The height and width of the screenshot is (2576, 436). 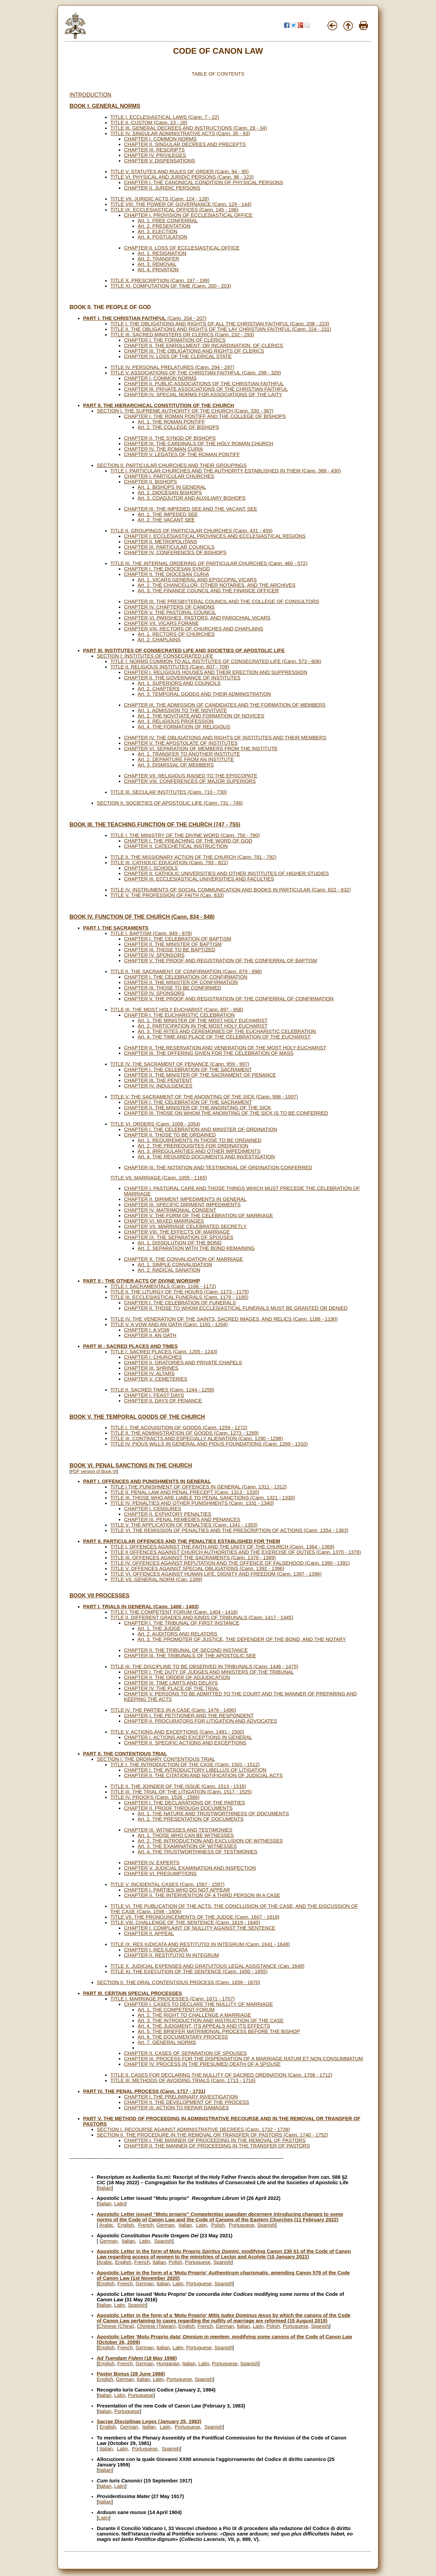 I want to click on CHAPTER II. THE RESERVATION AND VENERATION OF THE MOST HOLY EUCHARIST, so click(x=225, y=1047).